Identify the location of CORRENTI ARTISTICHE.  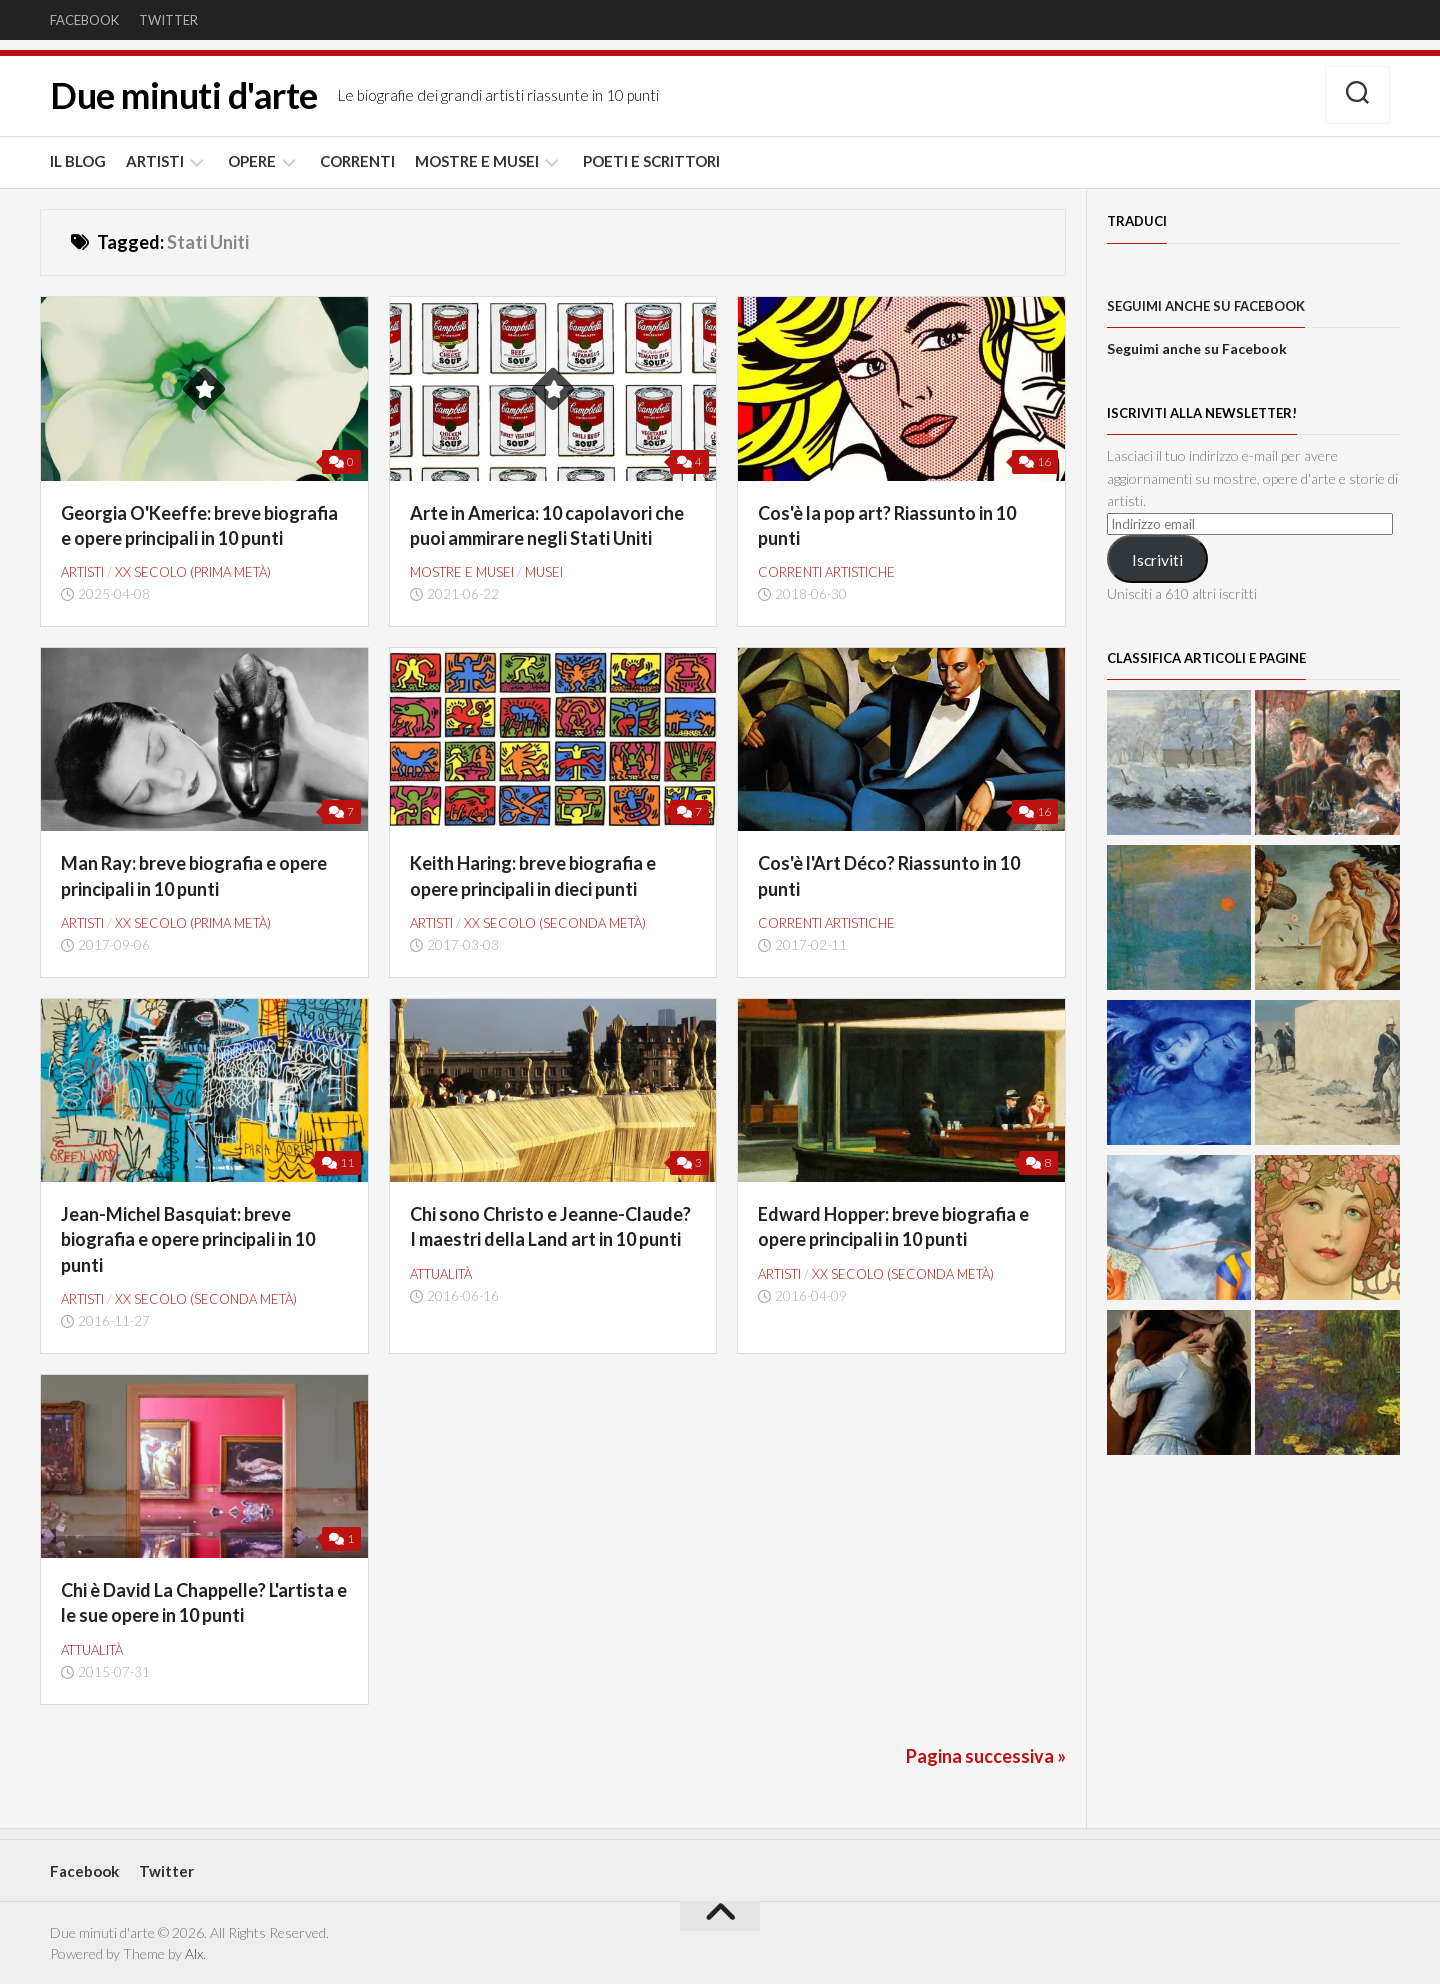
(826, 572).